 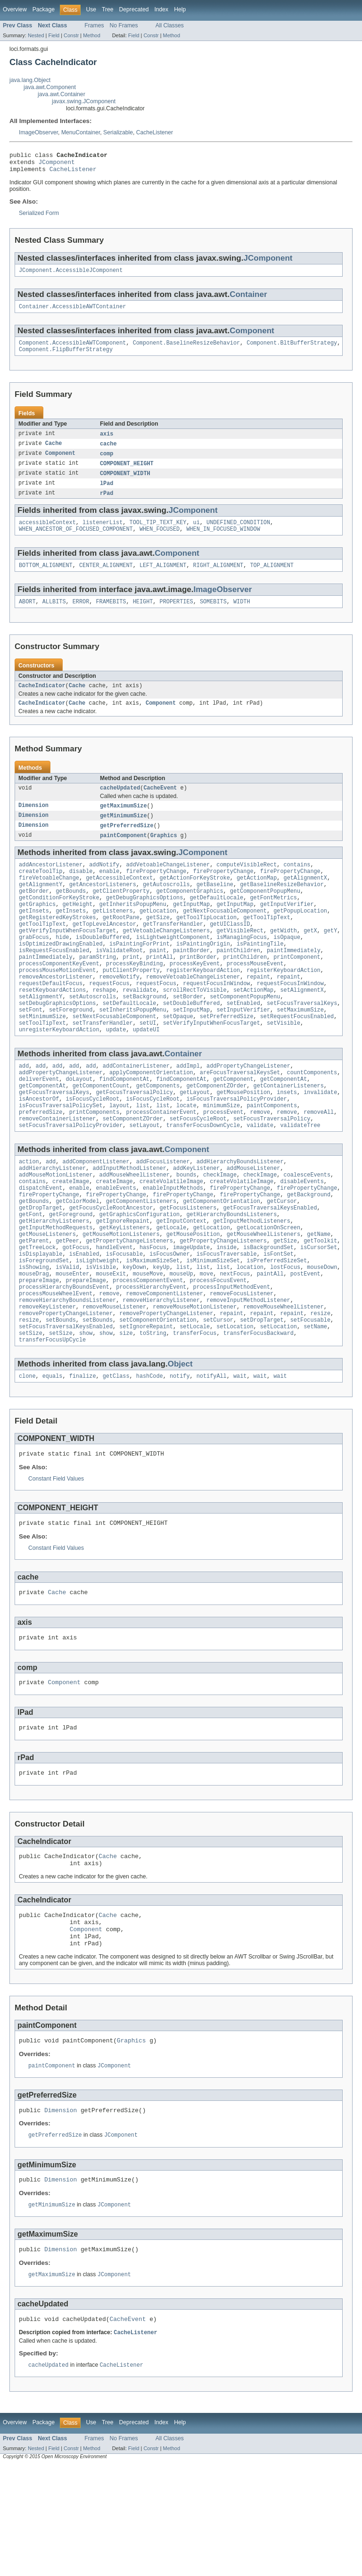 What do you see at coordinates (112, 938) in the screenshot?
I see `getListeners` at bounding box center [112, 938].